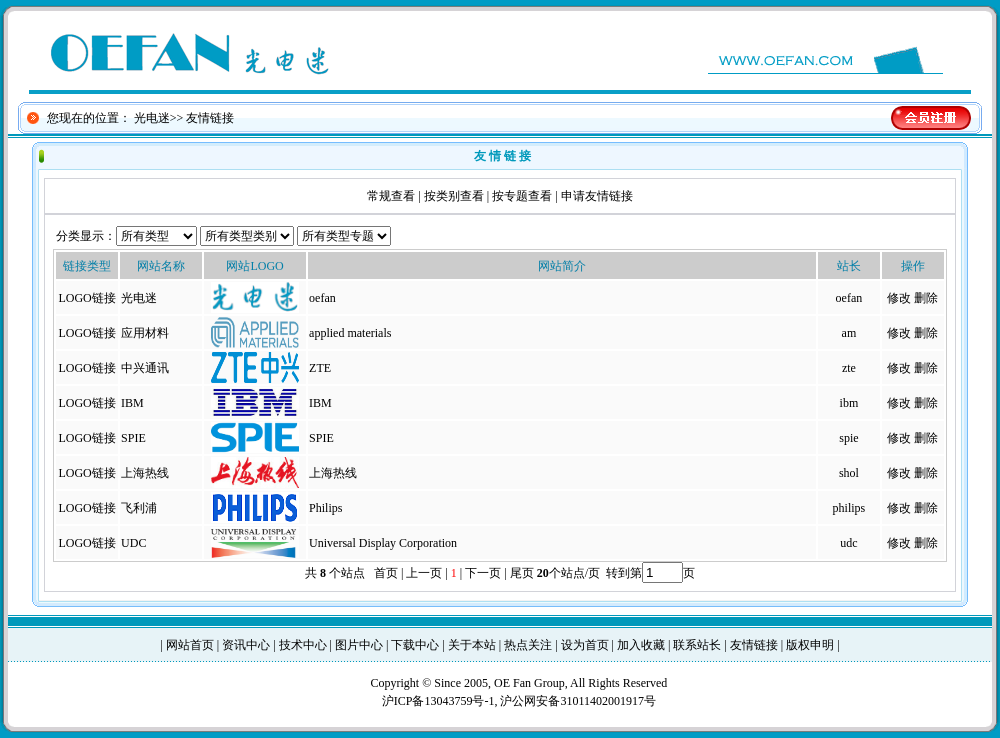  I want to click on 申请友情链接, so click(597, 196).